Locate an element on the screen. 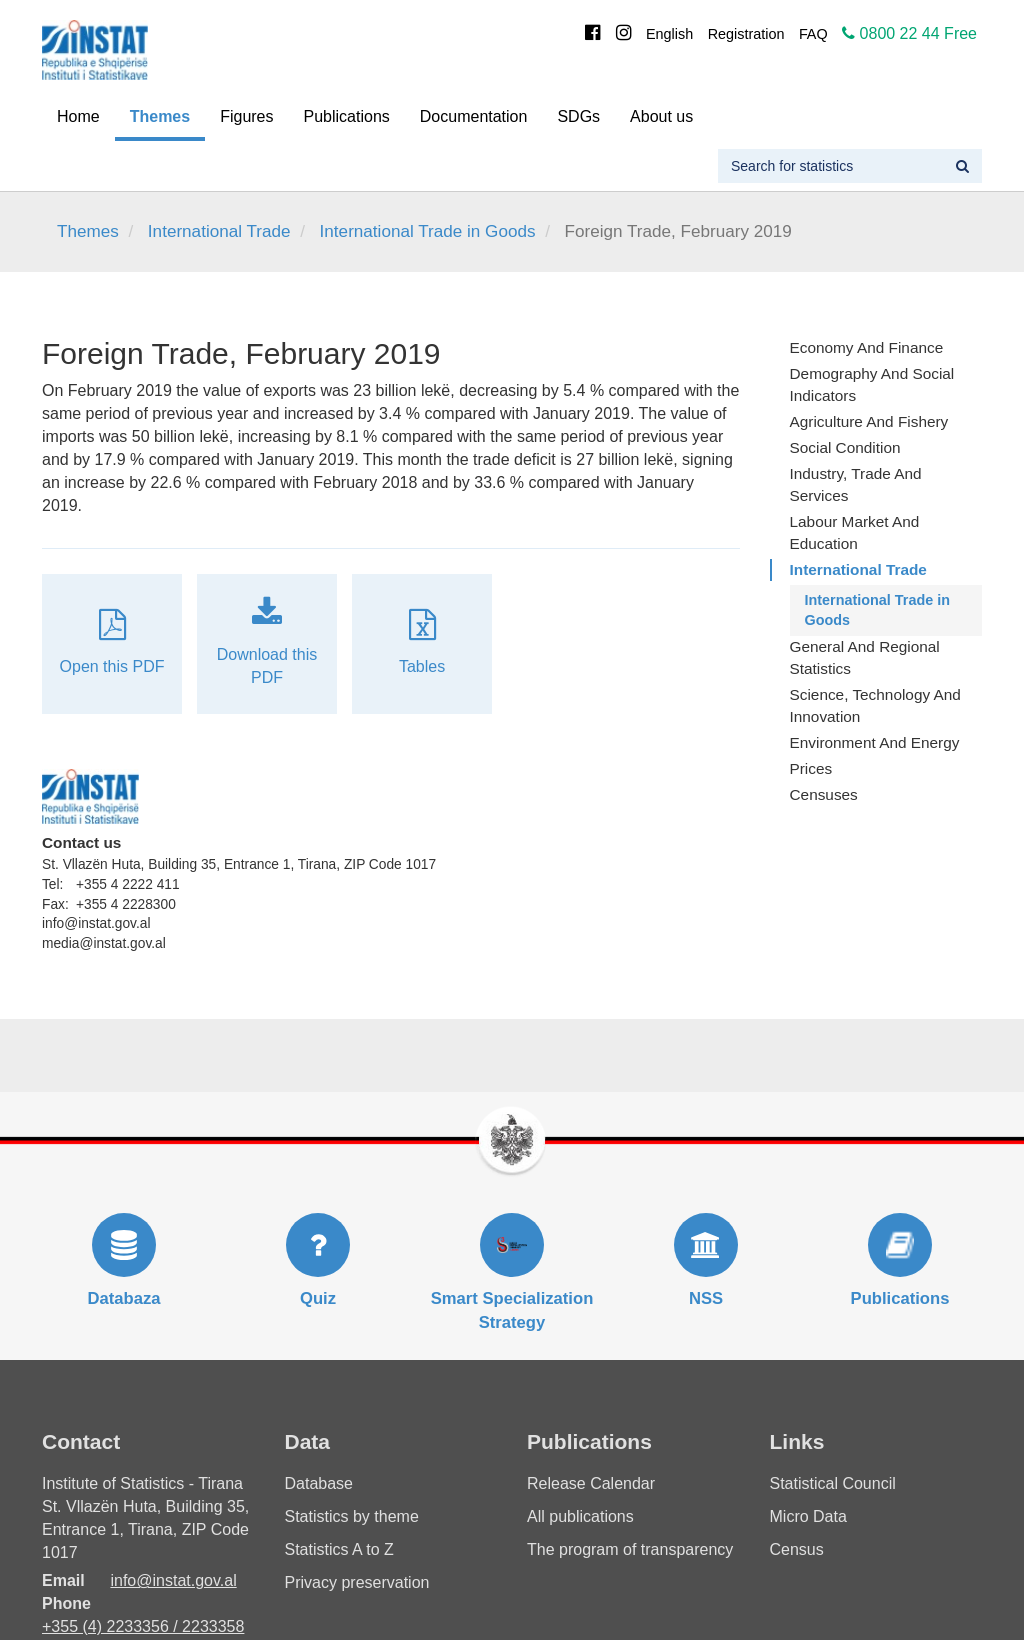  Statistical Council is located at coordinates (833, 1483).